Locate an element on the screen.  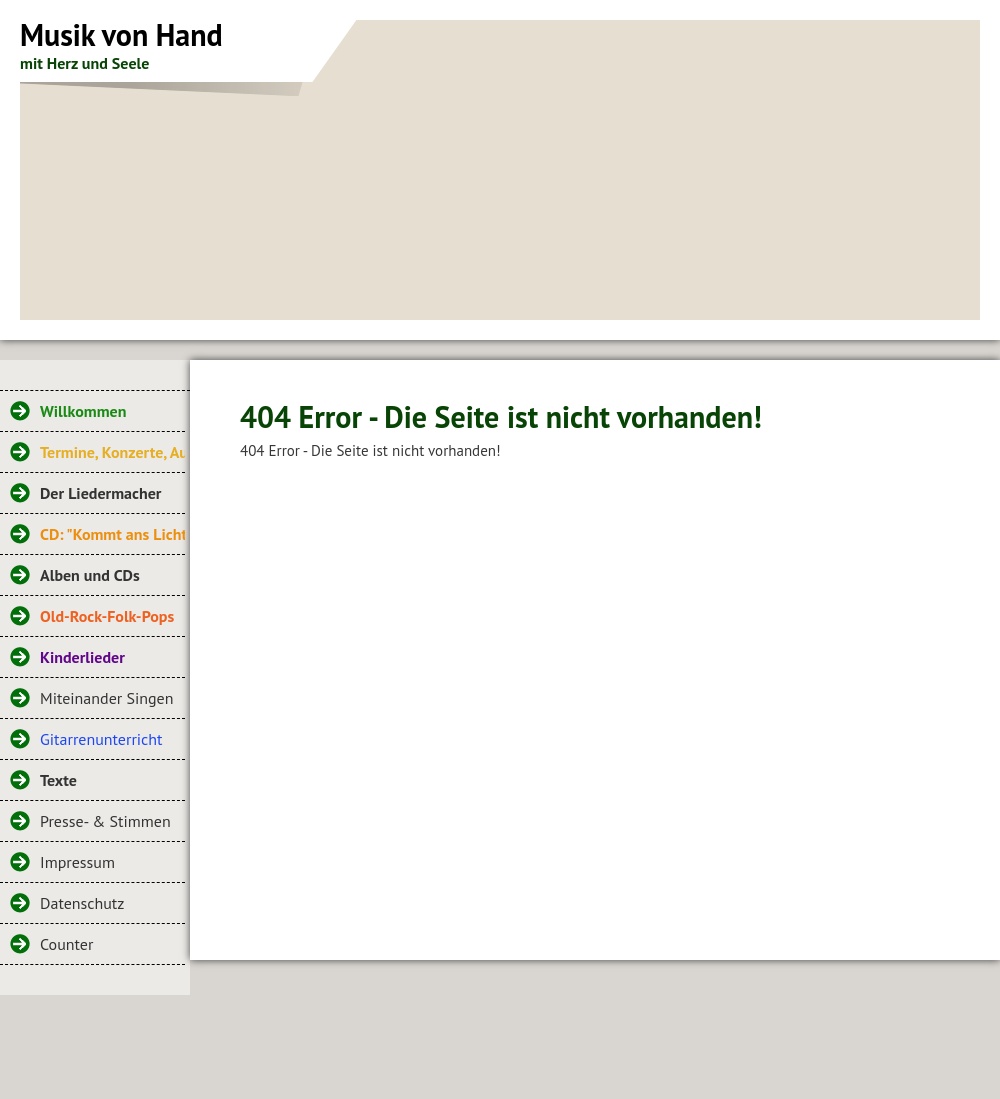
Impressum is located at coordinates (77, 862).